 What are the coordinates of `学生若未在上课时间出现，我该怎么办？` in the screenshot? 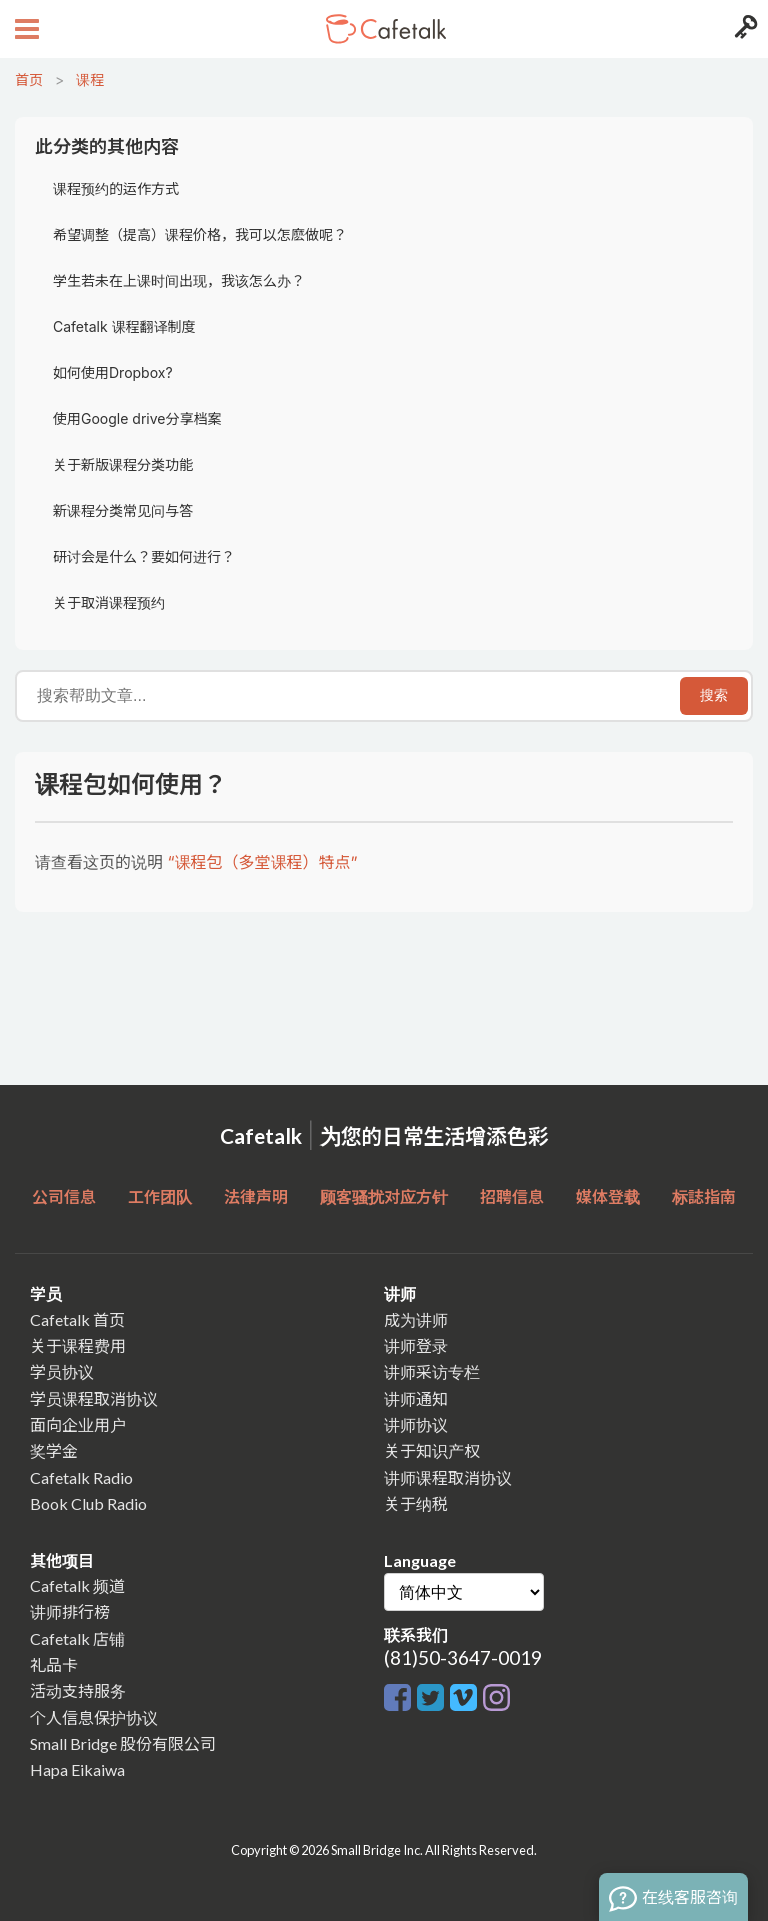 It's located at (179, 280).